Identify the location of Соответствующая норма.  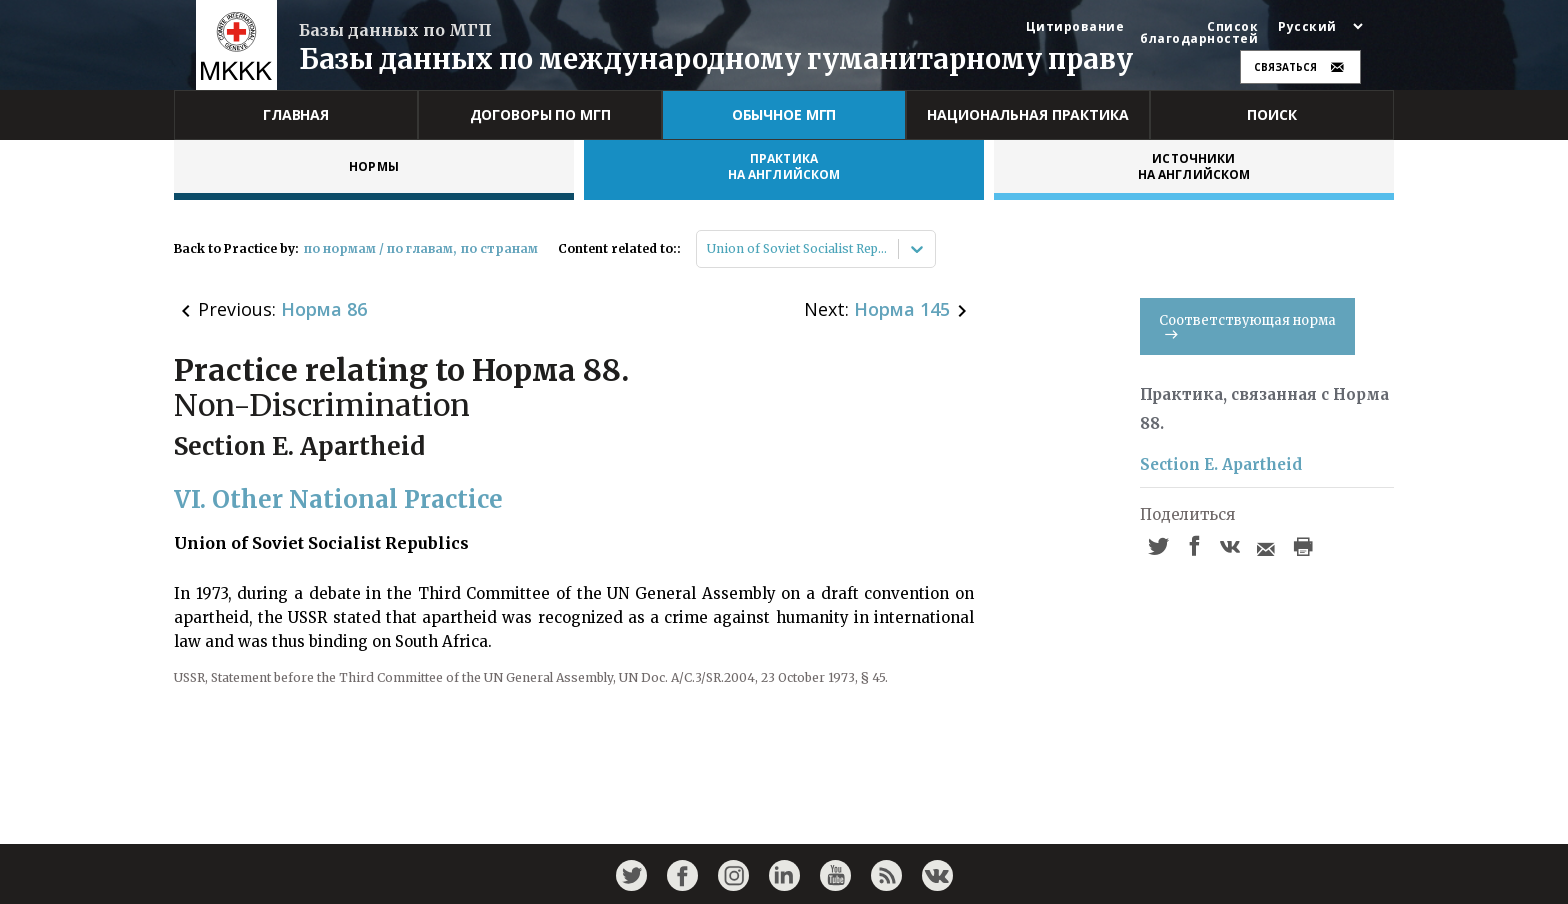
(1247, 325).